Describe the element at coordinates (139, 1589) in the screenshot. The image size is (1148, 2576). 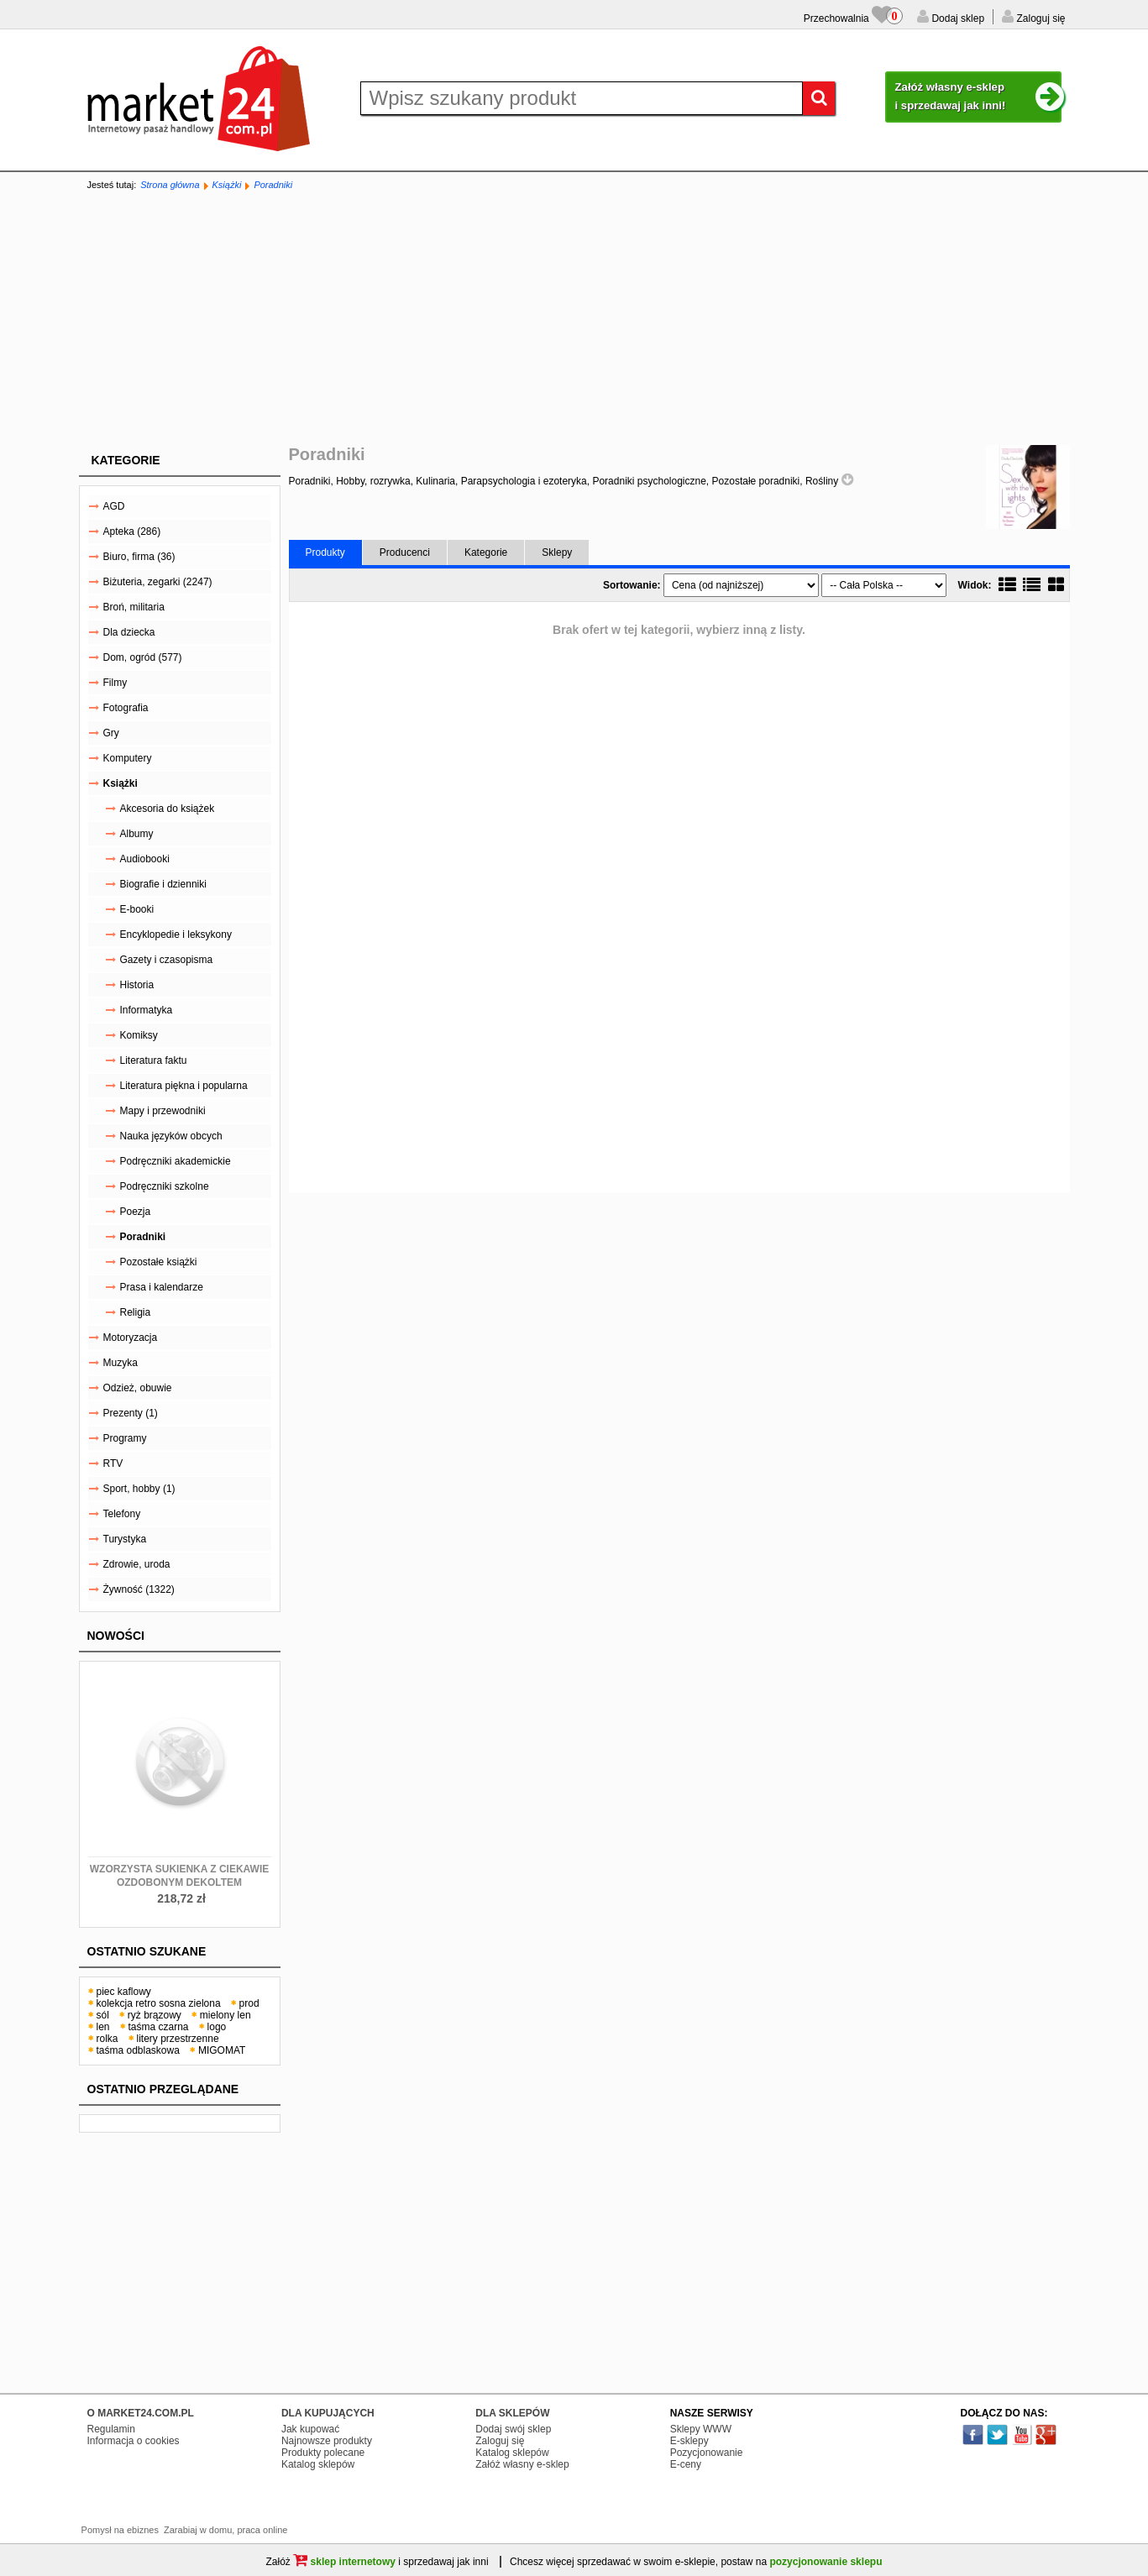
I see `Żywność (1322)` at that location.